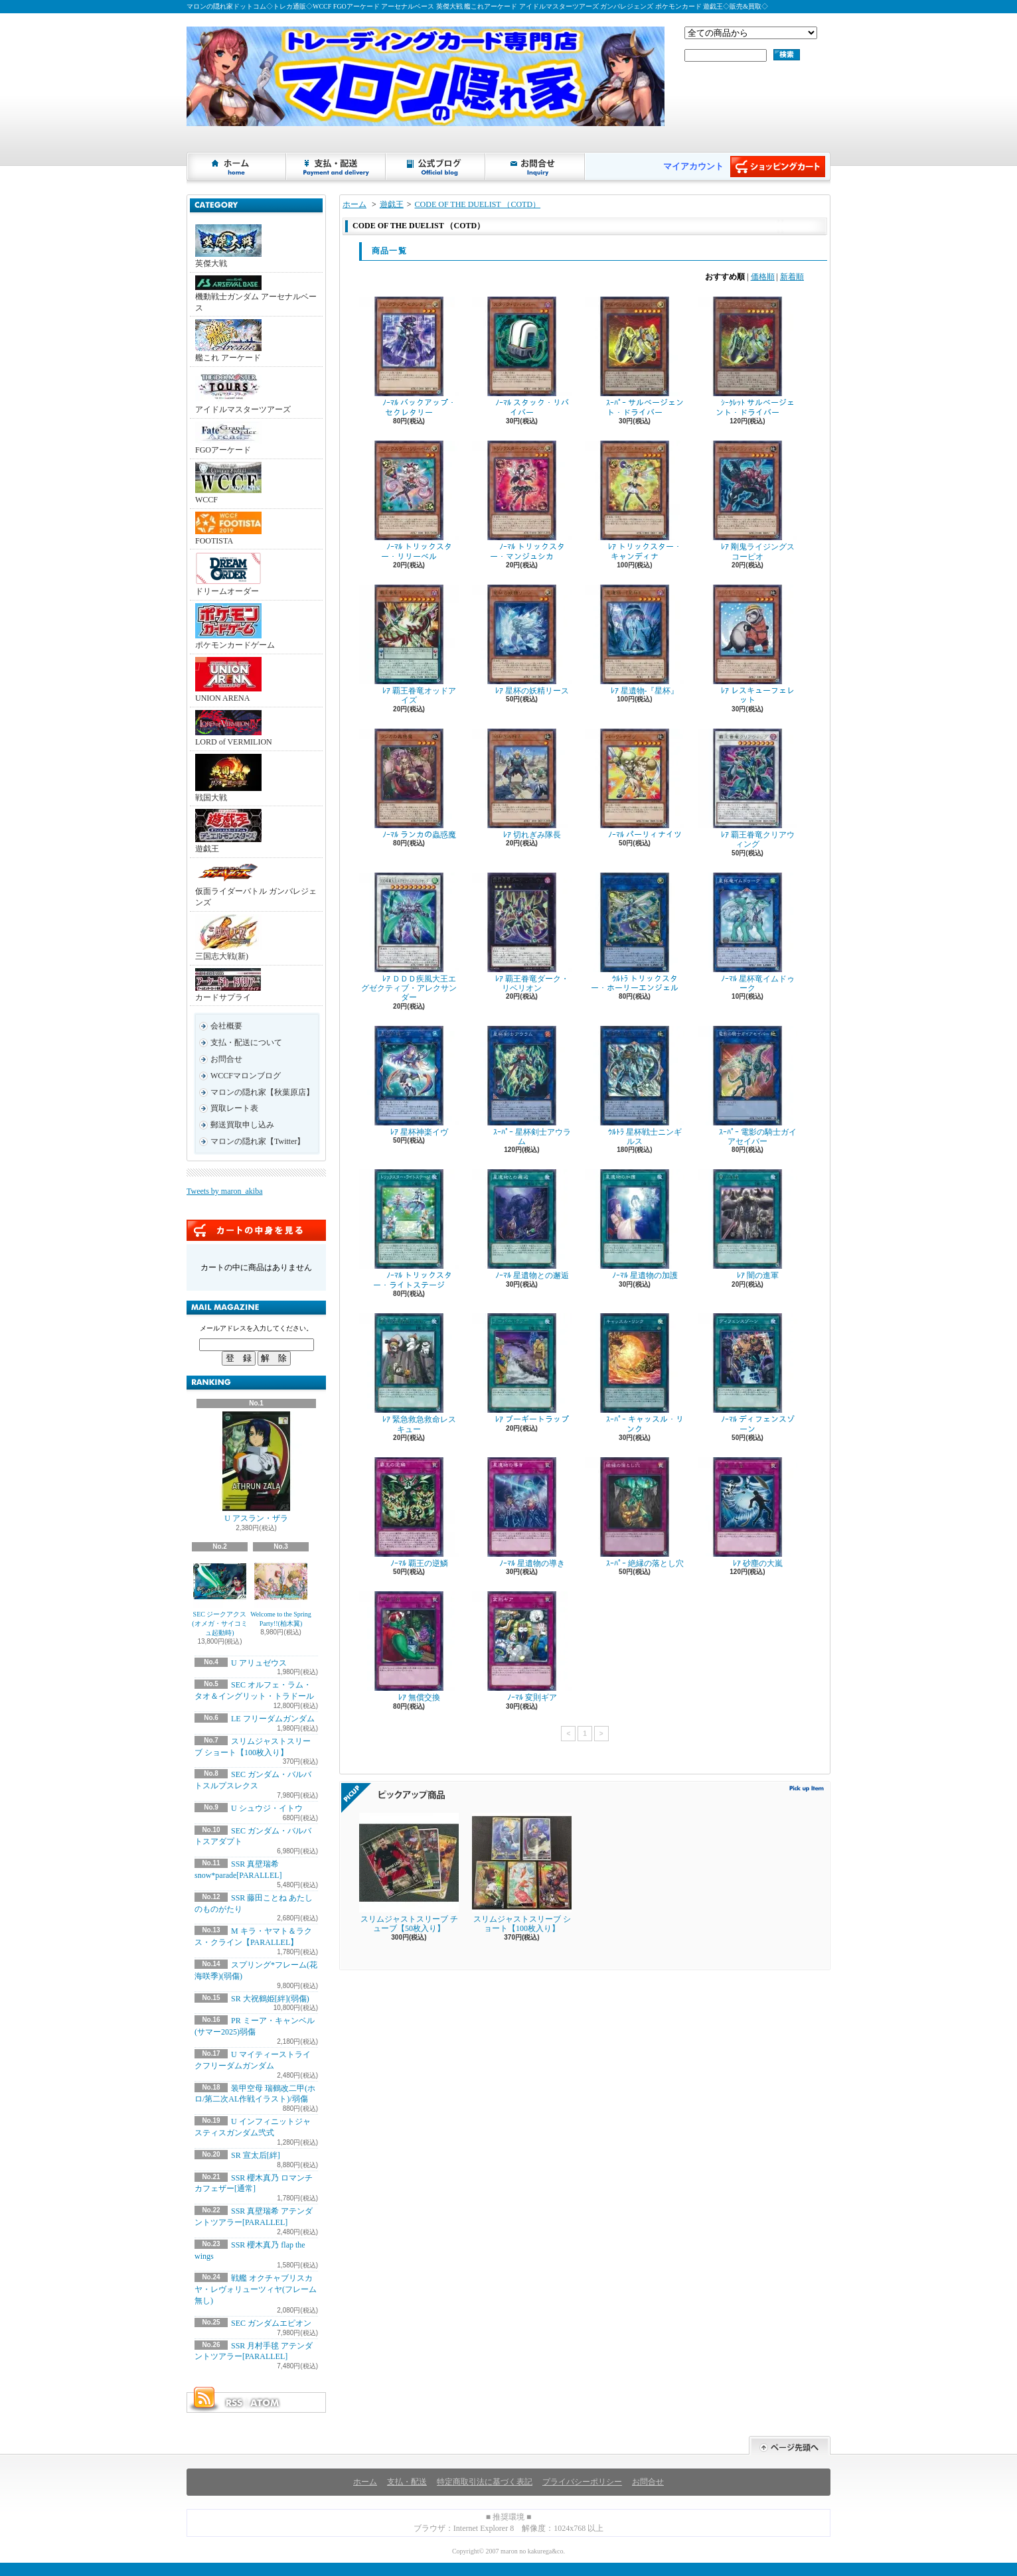 Image resolution: width=1017 pixels, height=2576 pixels. Describe the element at coordinates (634, 1512) in the screenshot. I see `ｽｰﾊﾟｰ 絶縁の落とし穴` at that location.